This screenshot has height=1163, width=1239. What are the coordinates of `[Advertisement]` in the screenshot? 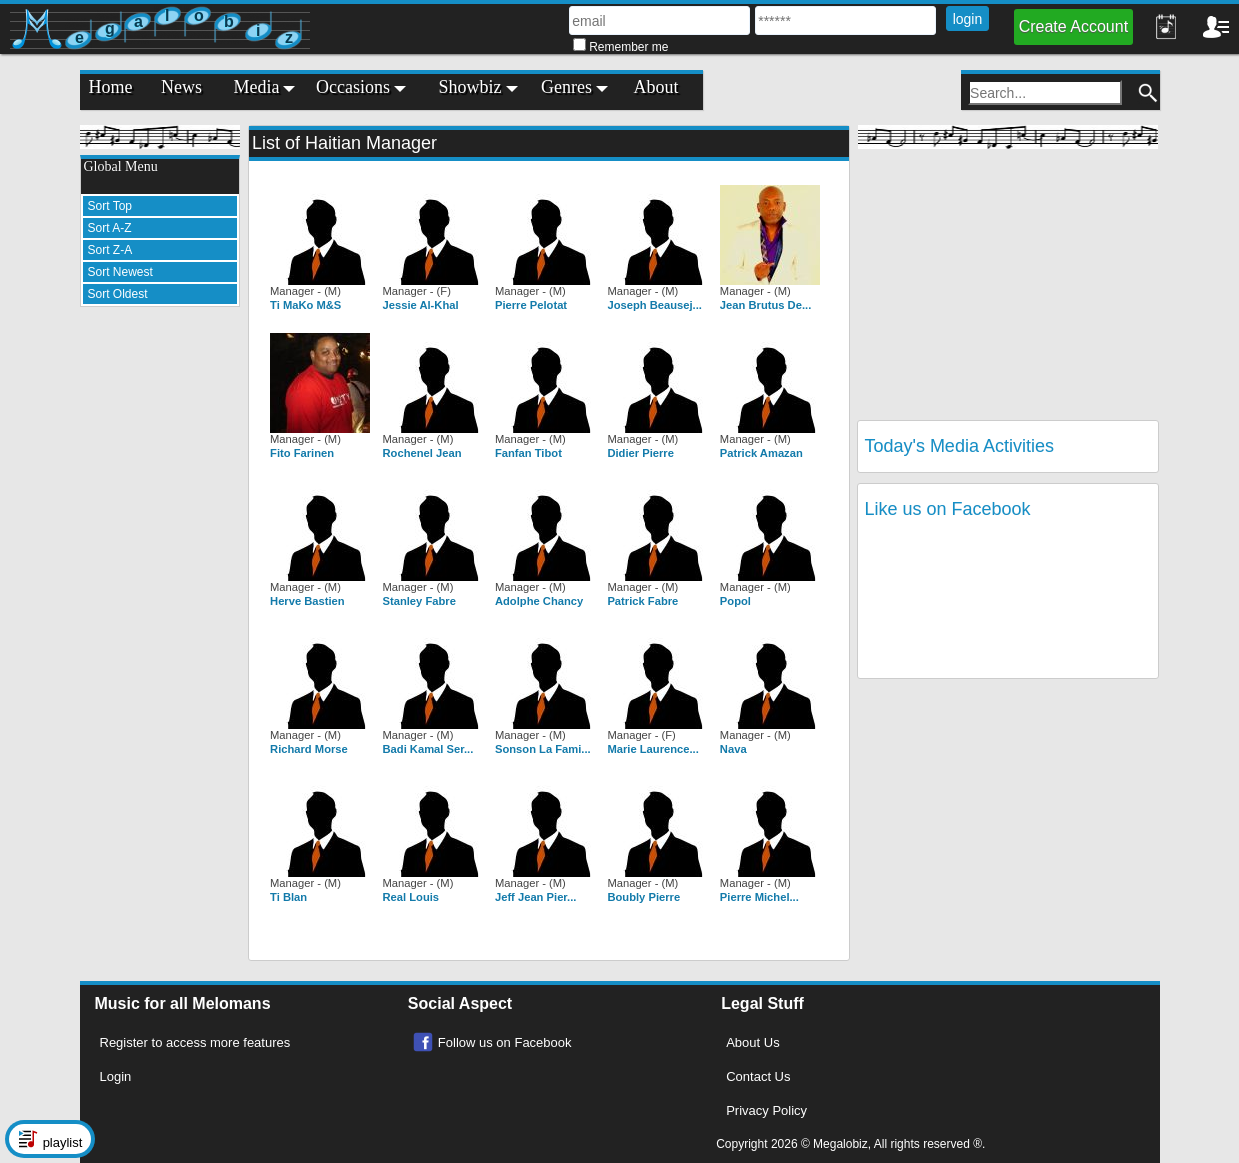 It's located at (160, 622).